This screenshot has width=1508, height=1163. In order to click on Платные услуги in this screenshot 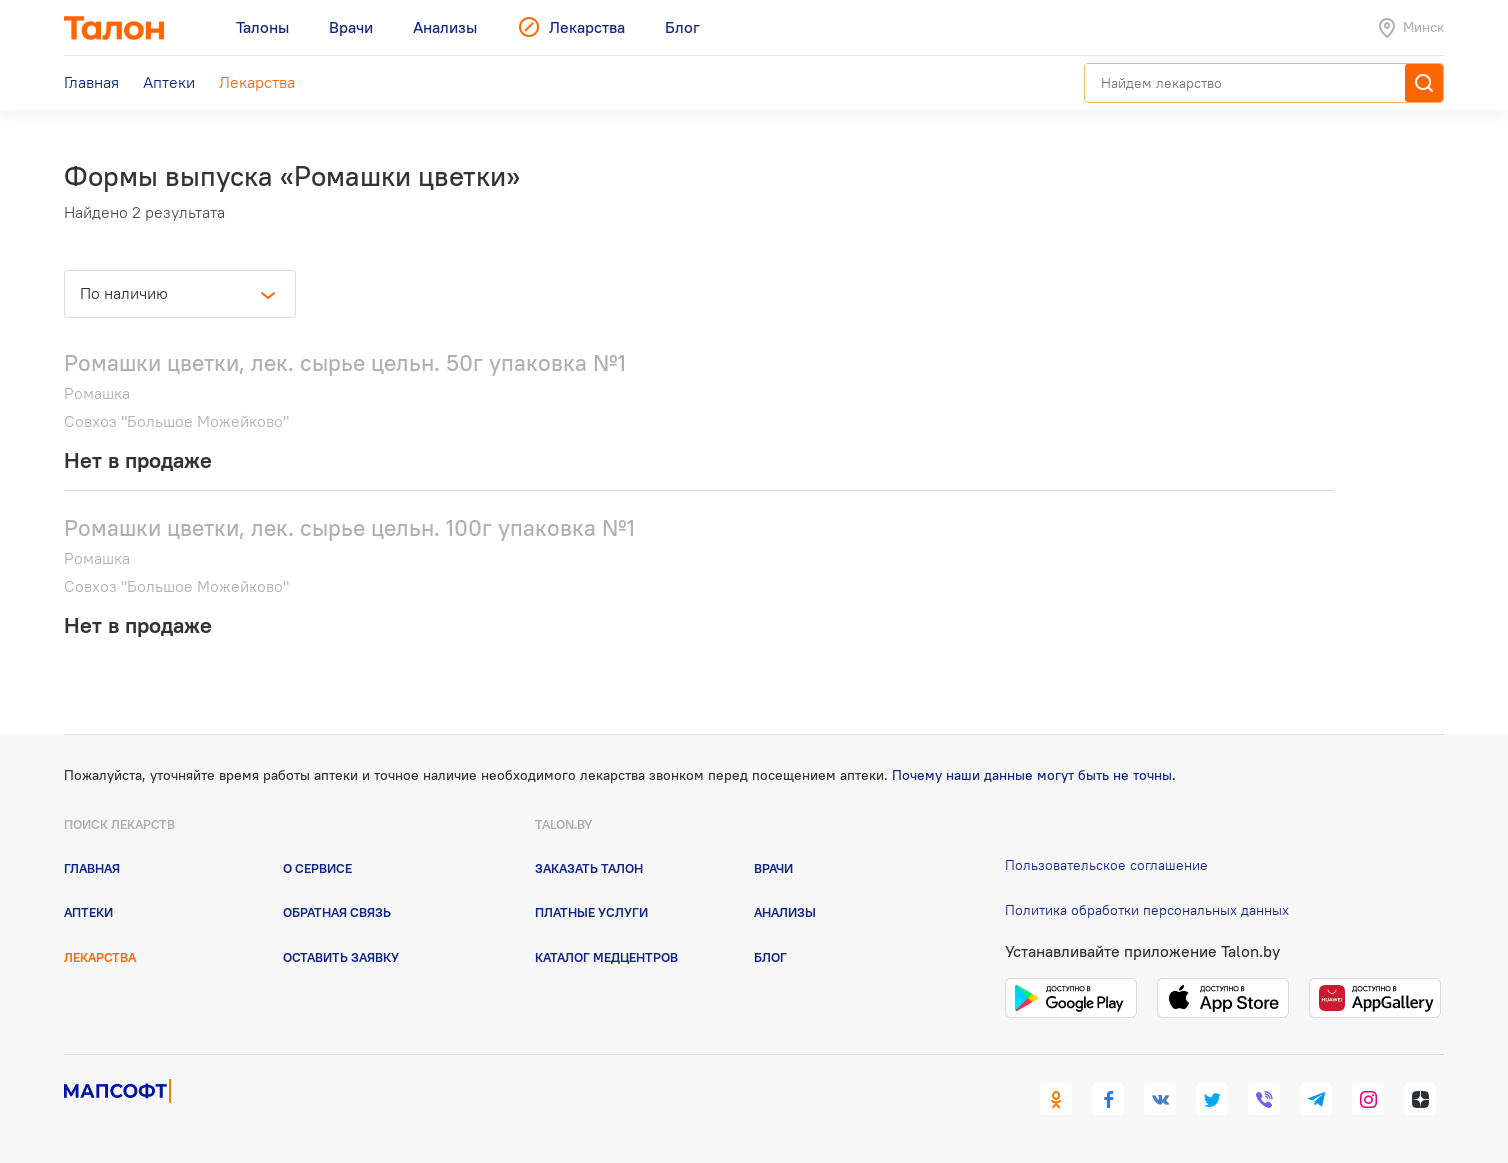, I will do `click(591, 912)`.